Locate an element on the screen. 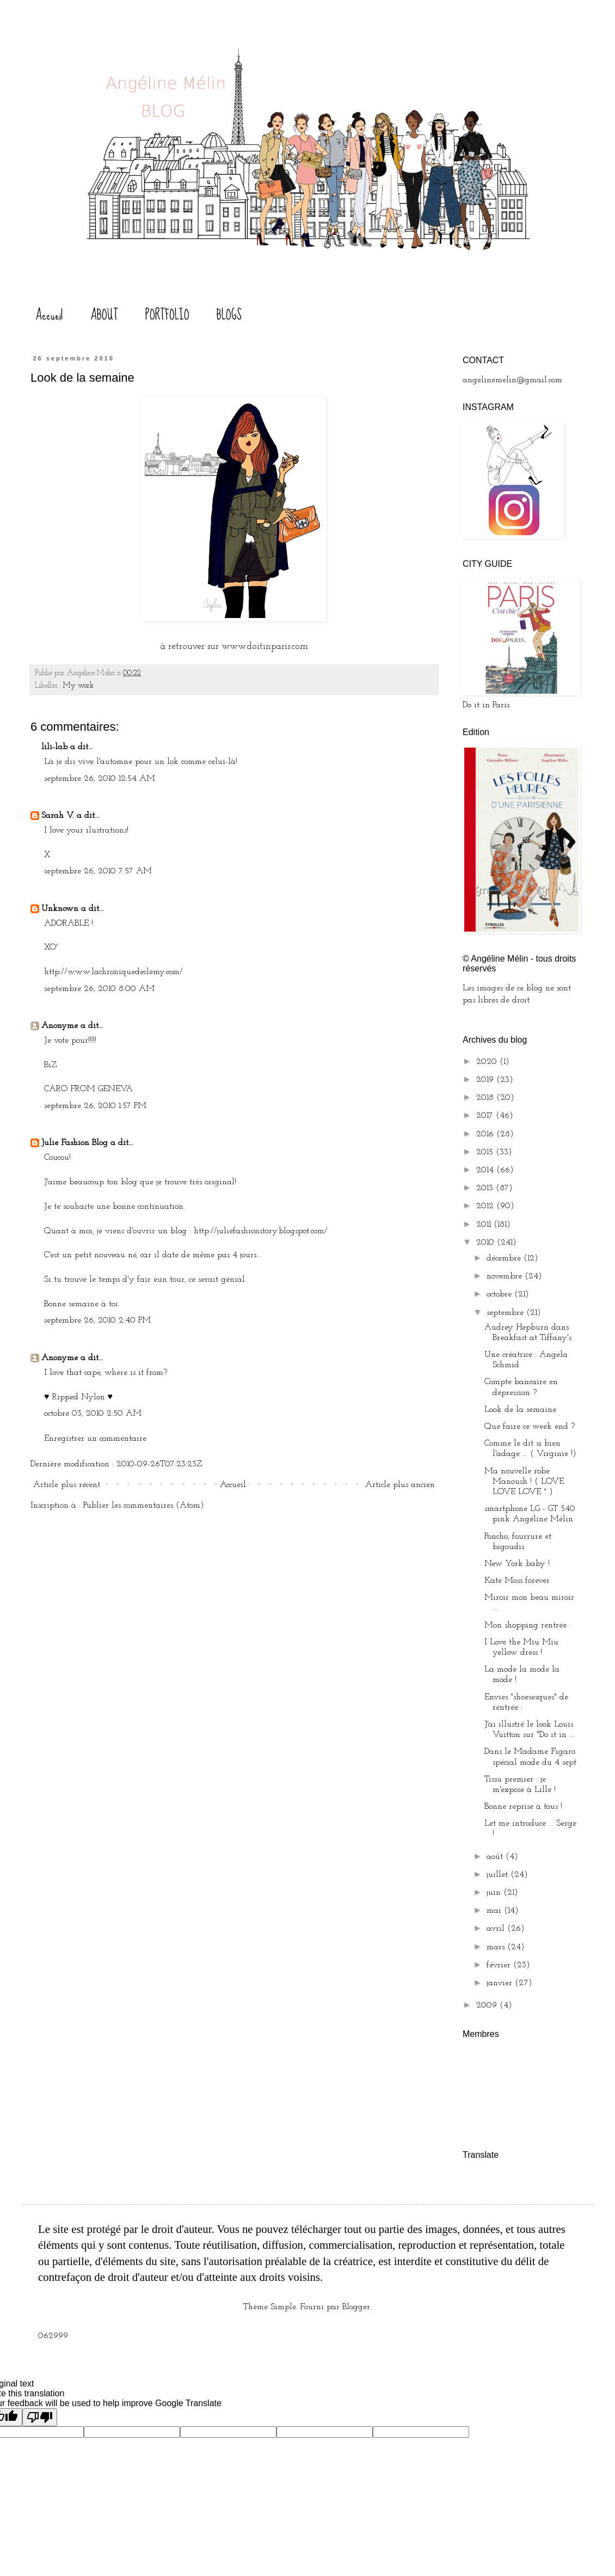  2019 is located at coordinates (486, 1079).